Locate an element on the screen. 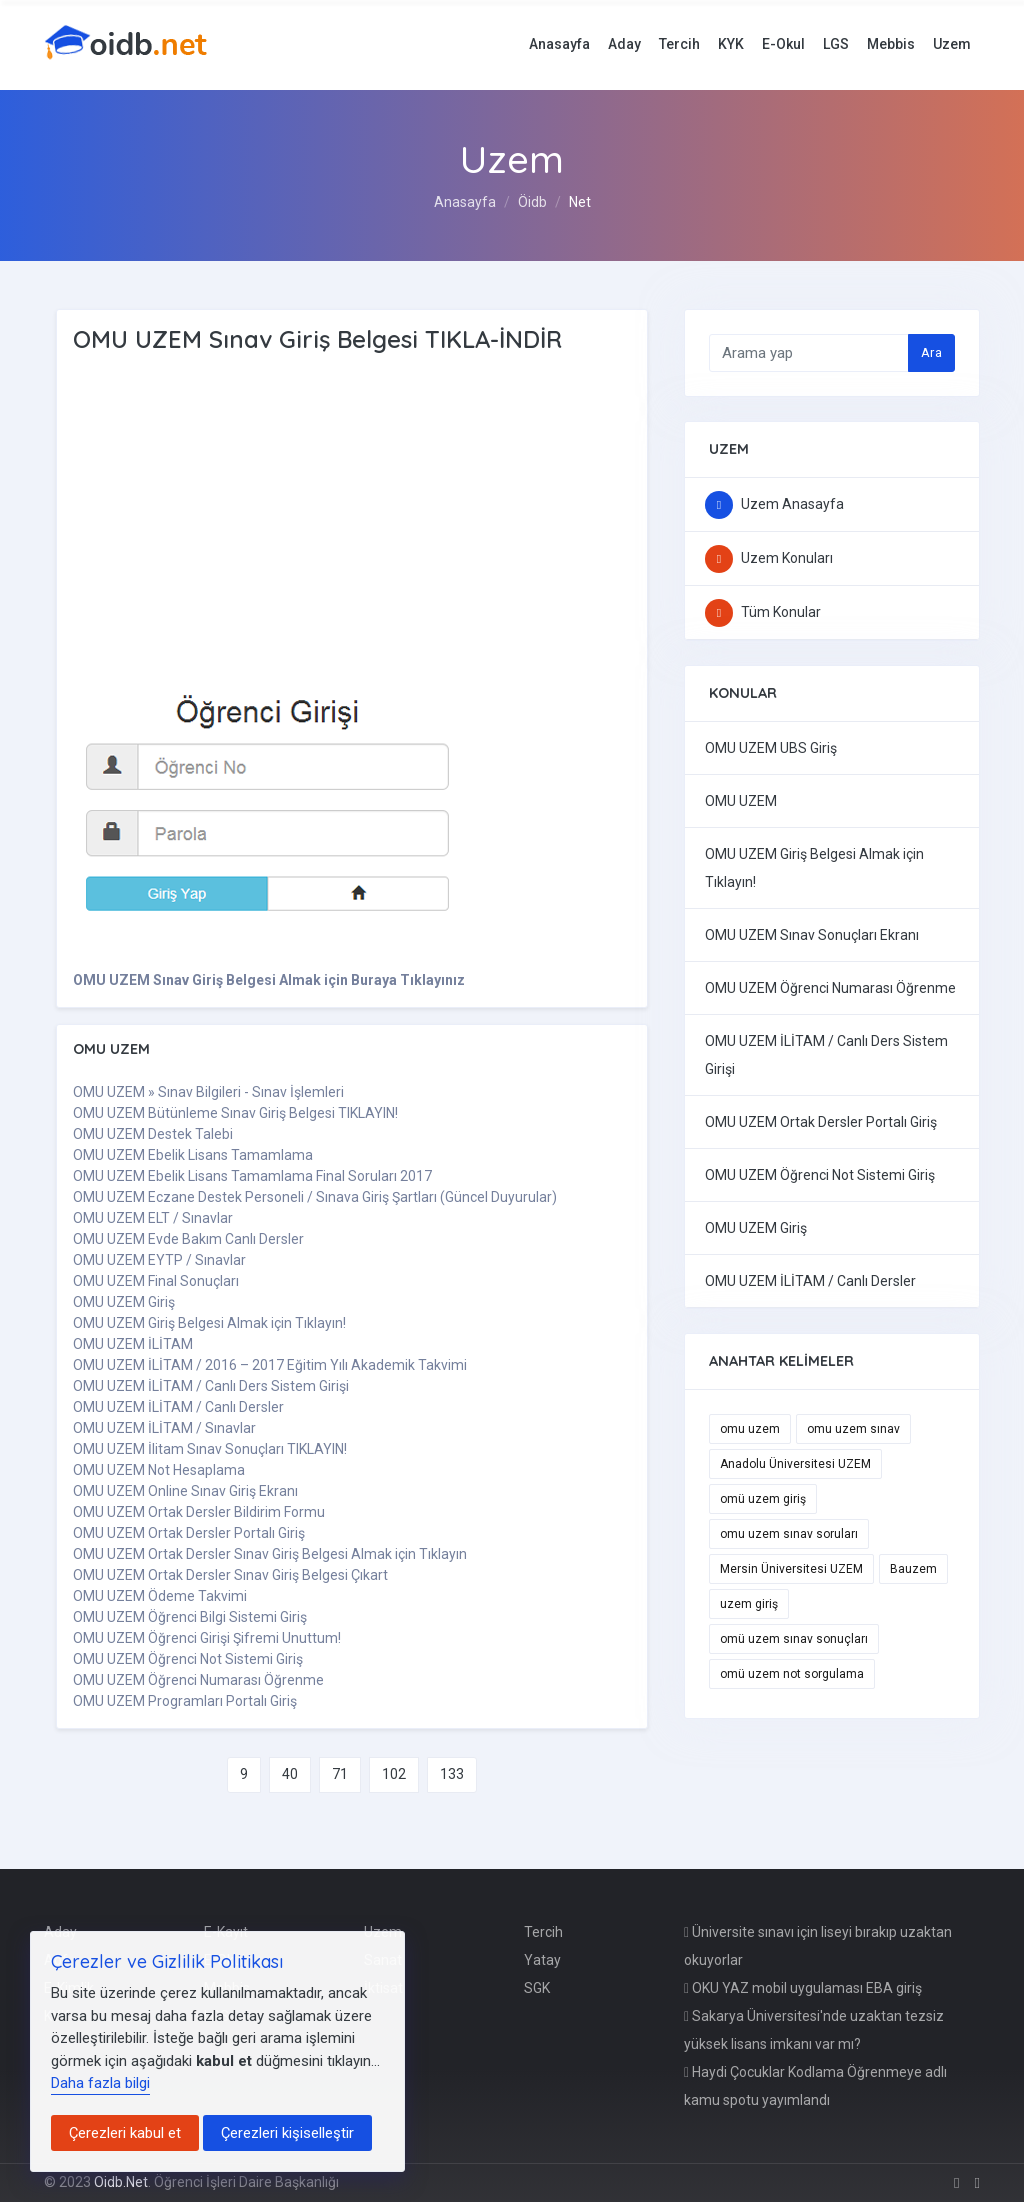 This screenshot has height=2202, width=1024. uzem giriş is located at coordinates (749, 1604).